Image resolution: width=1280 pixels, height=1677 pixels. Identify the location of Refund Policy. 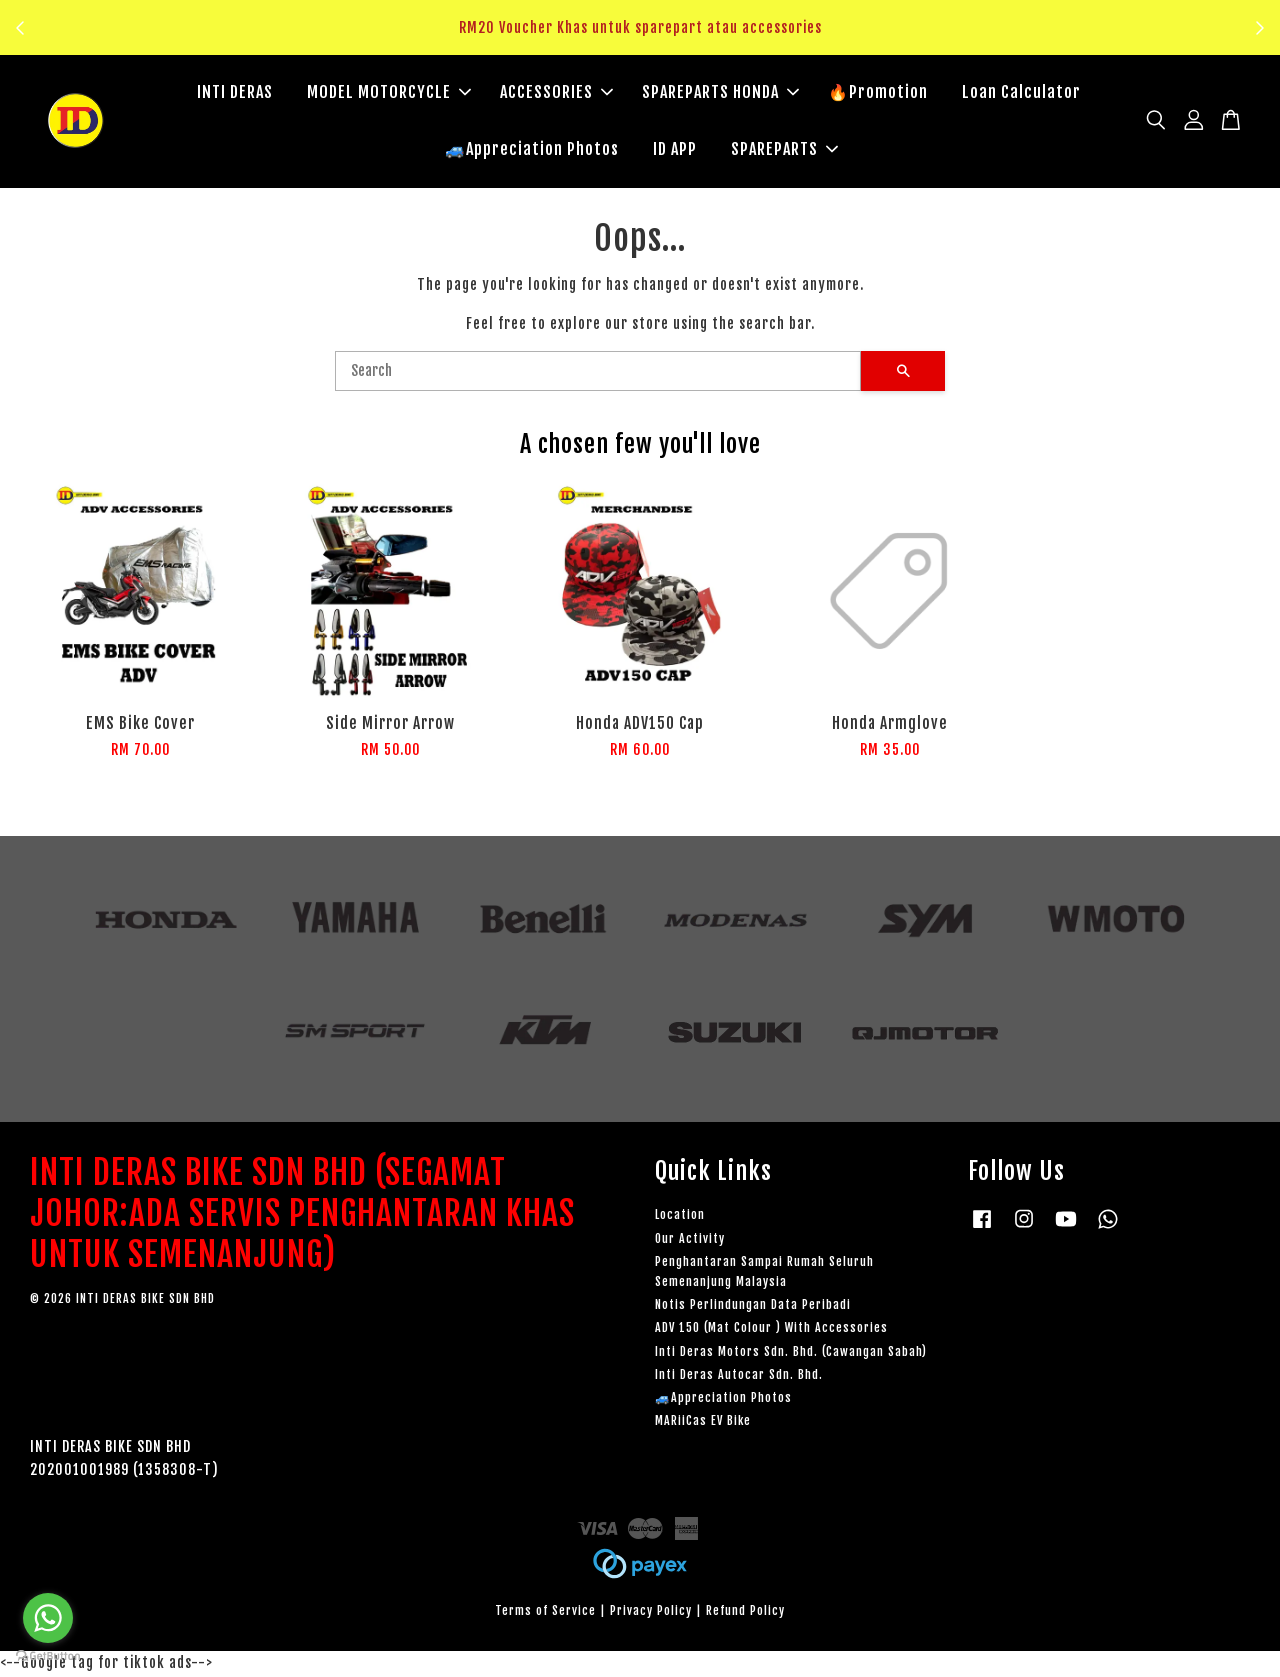
(745, 1612).